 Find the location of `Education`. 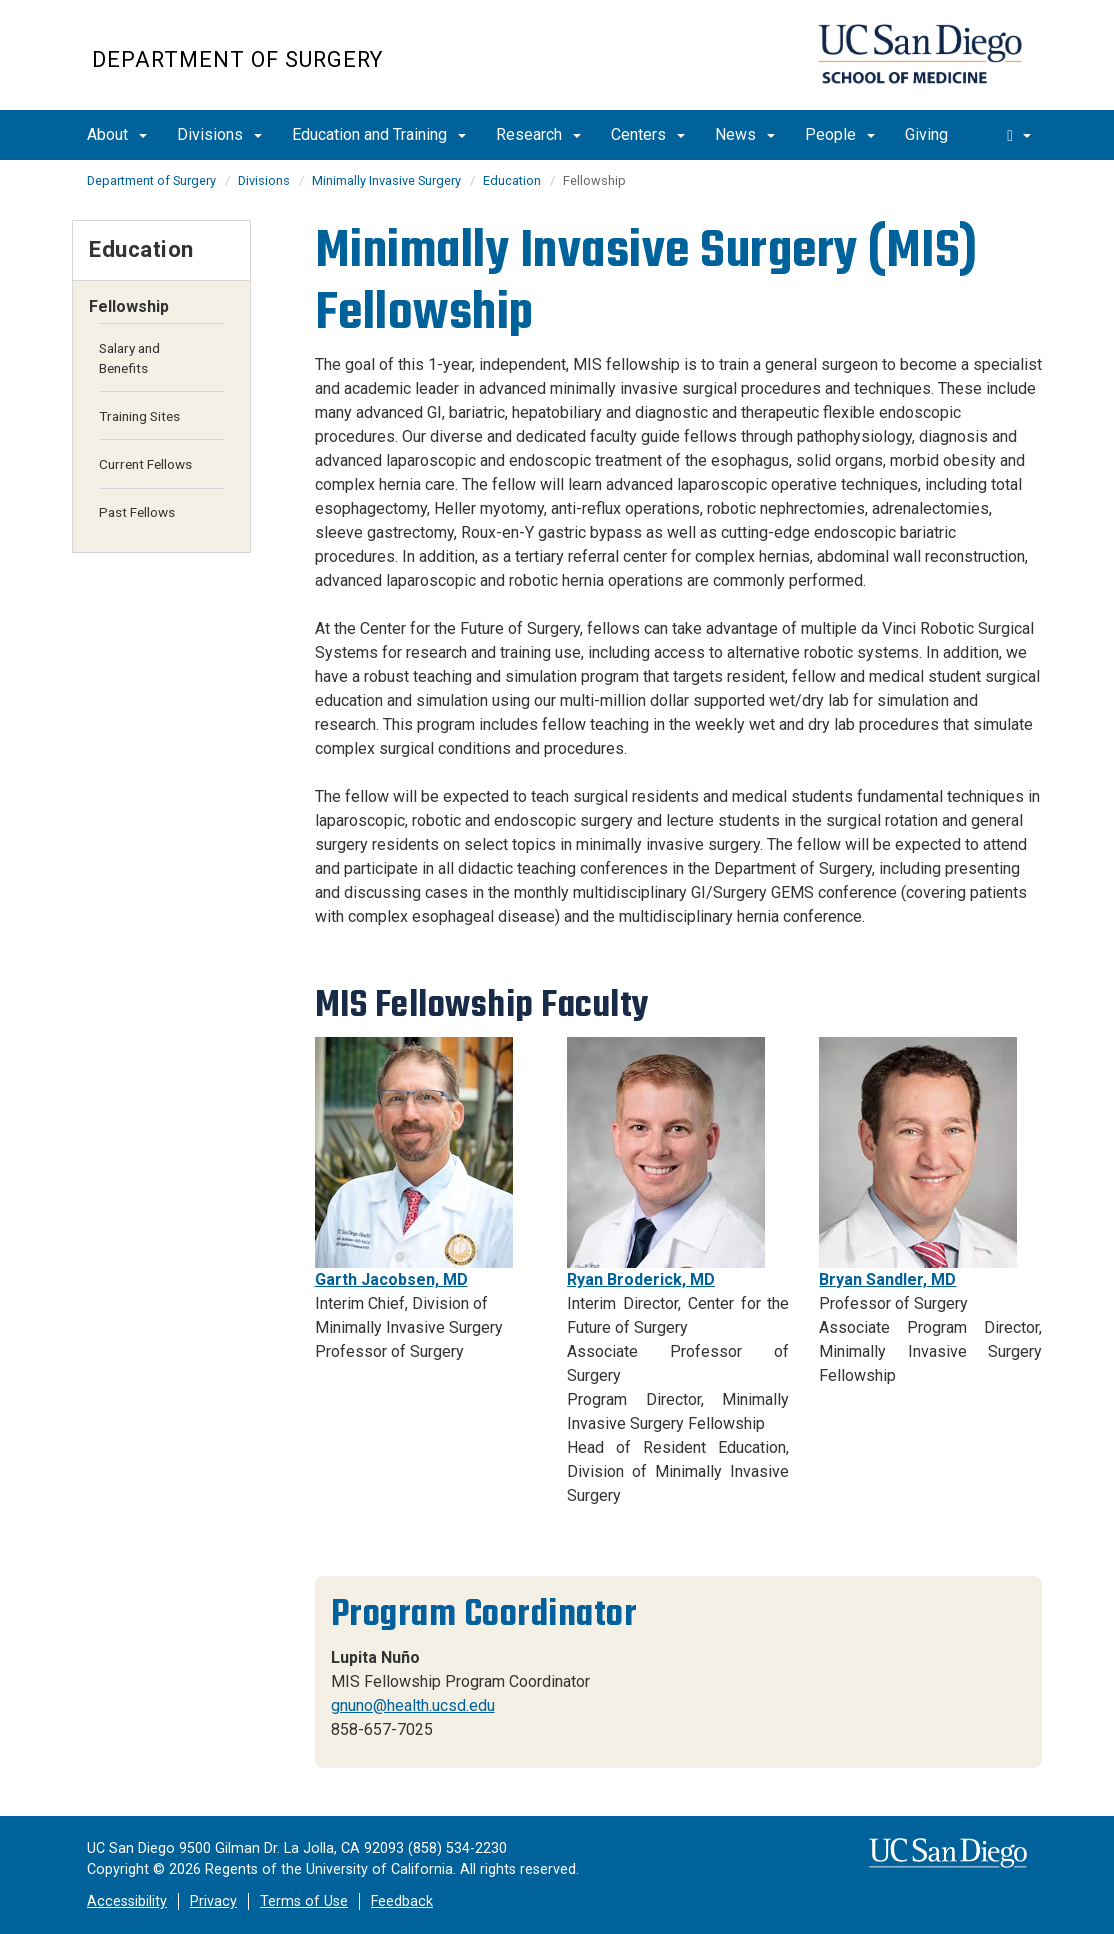

Education is located at coordinates (512, 180).